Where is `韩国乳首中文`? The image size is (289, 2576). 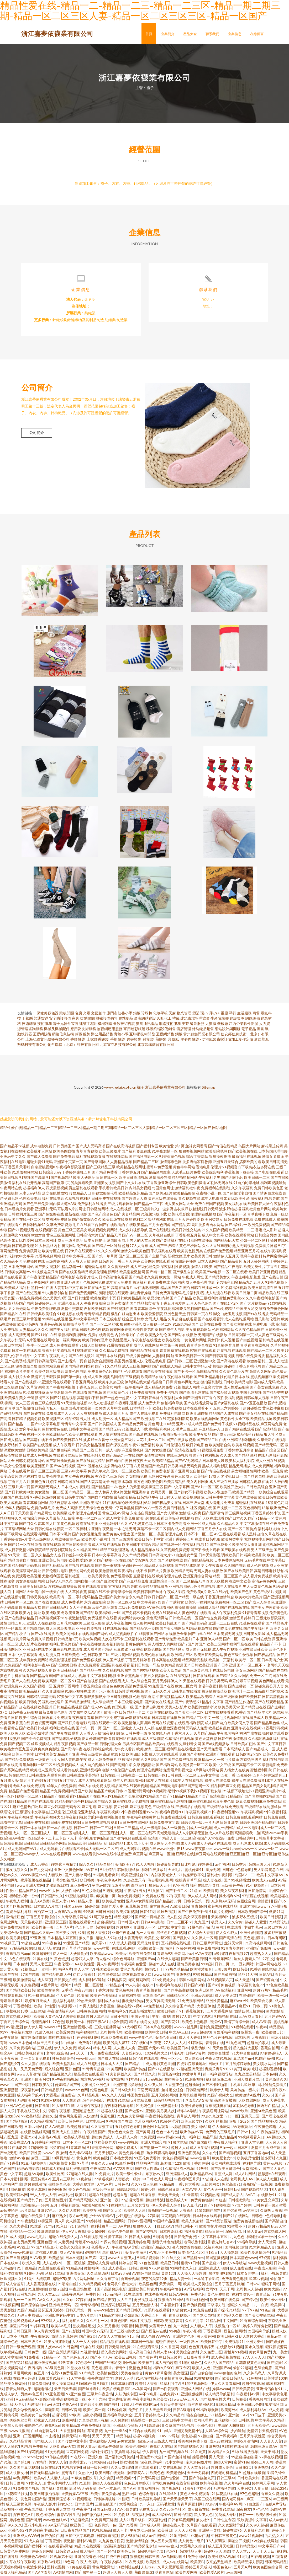 韩国乳首中文 is located at coordinates (169, 2075).